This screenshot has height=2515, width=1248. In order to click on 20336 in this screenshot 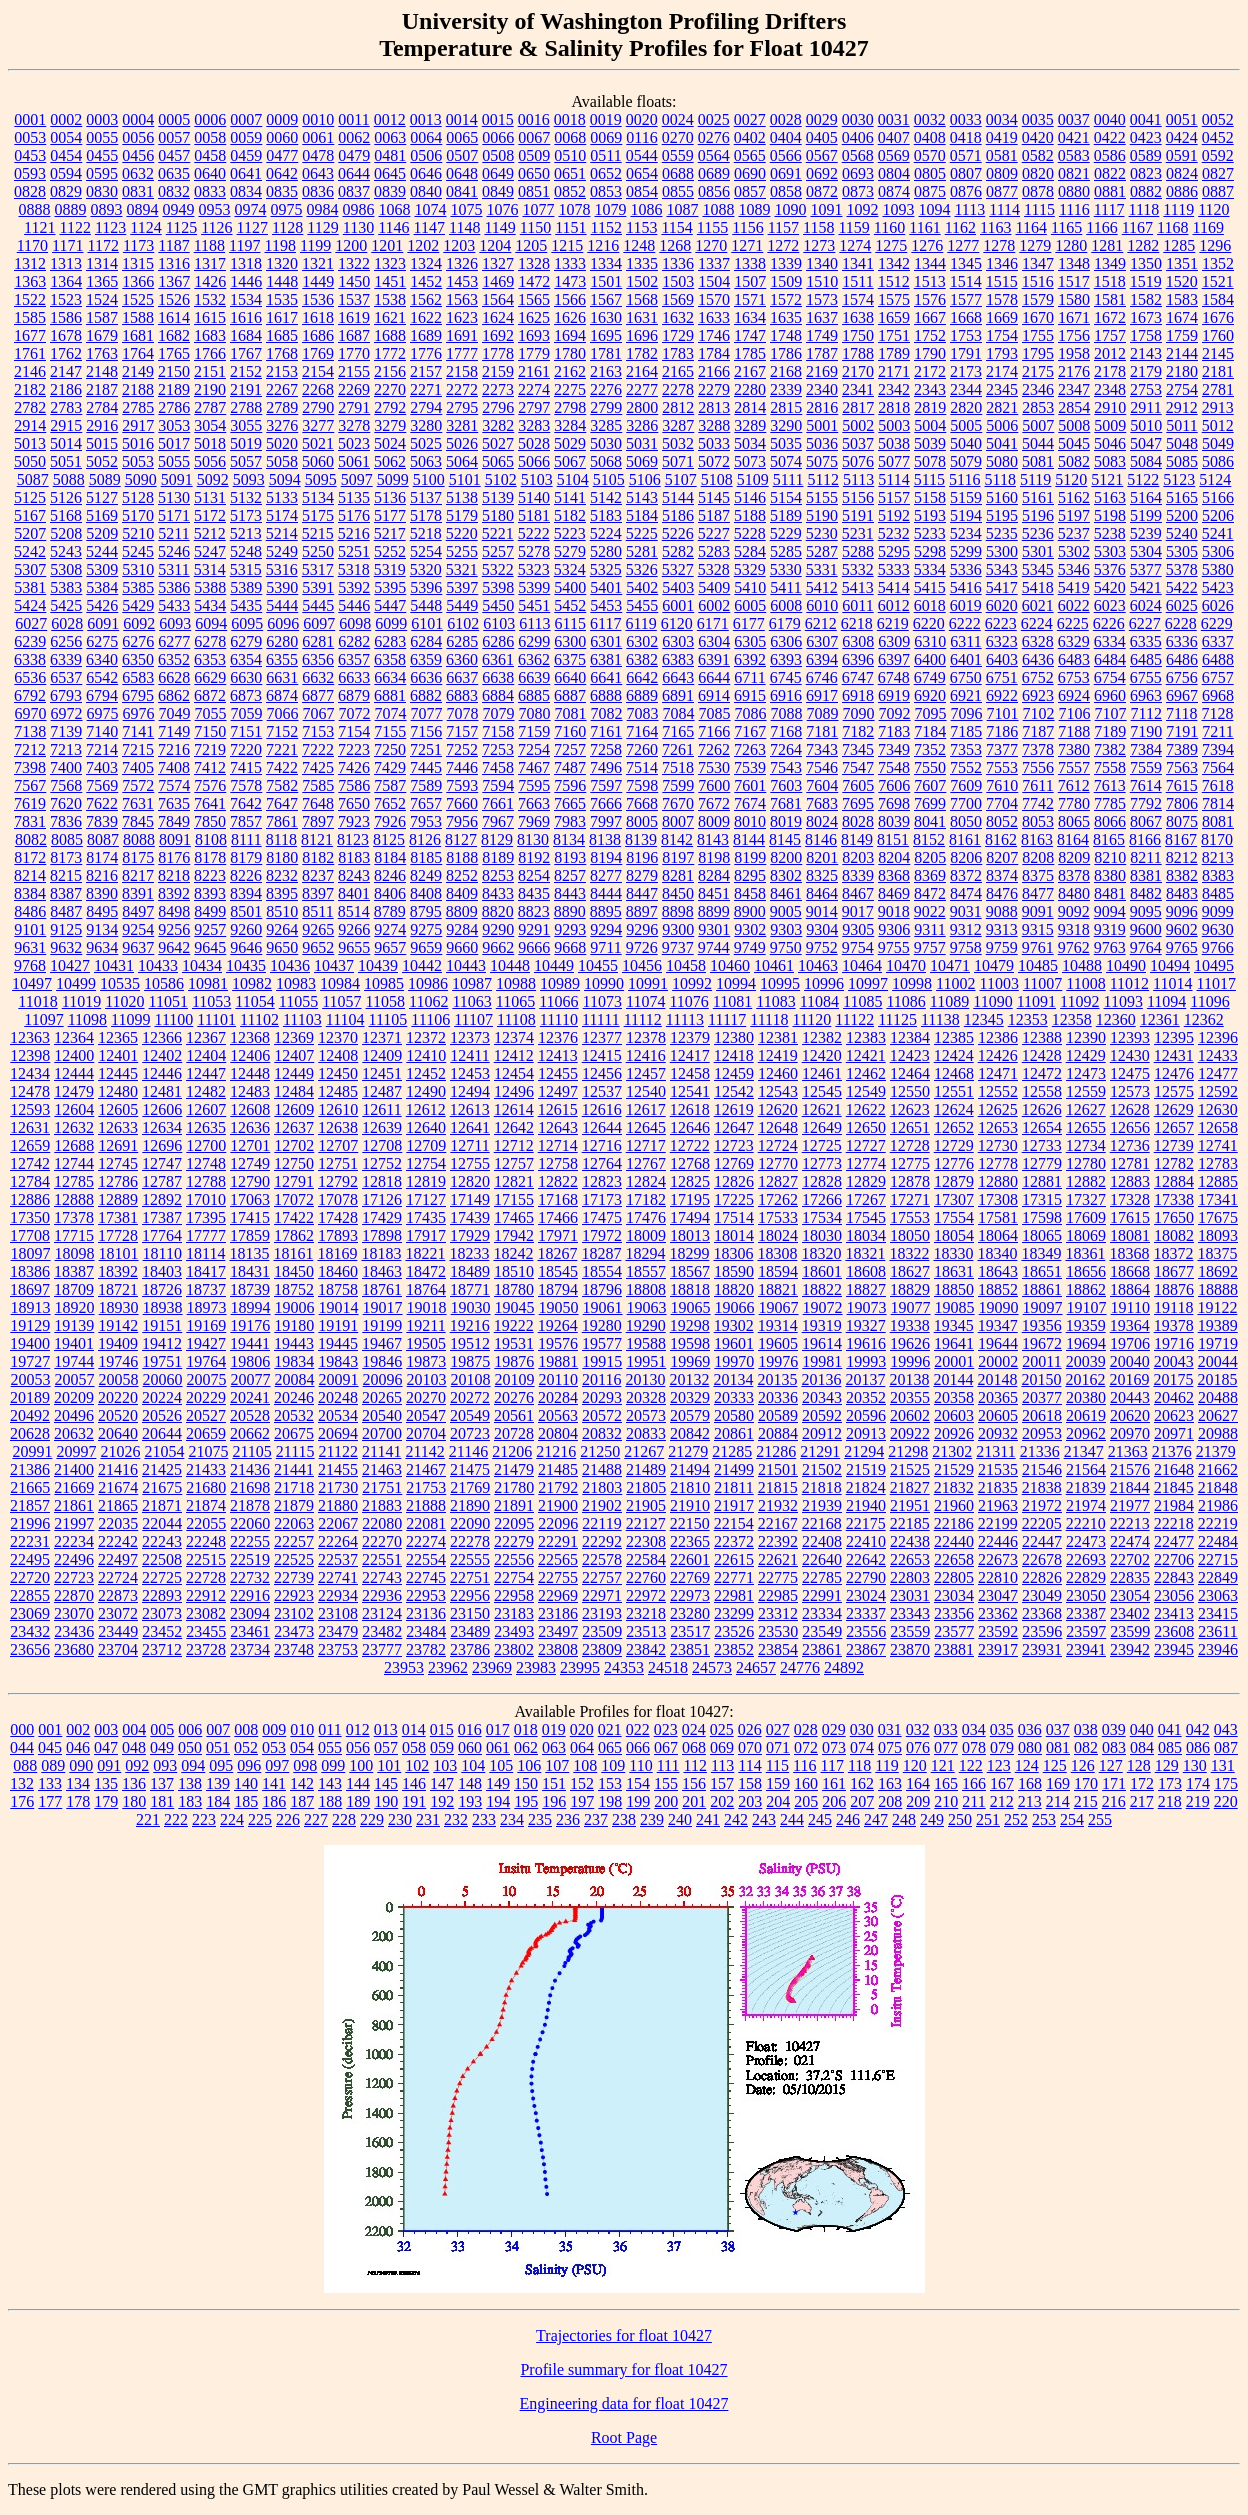, I will do `click(778, 1397)`.